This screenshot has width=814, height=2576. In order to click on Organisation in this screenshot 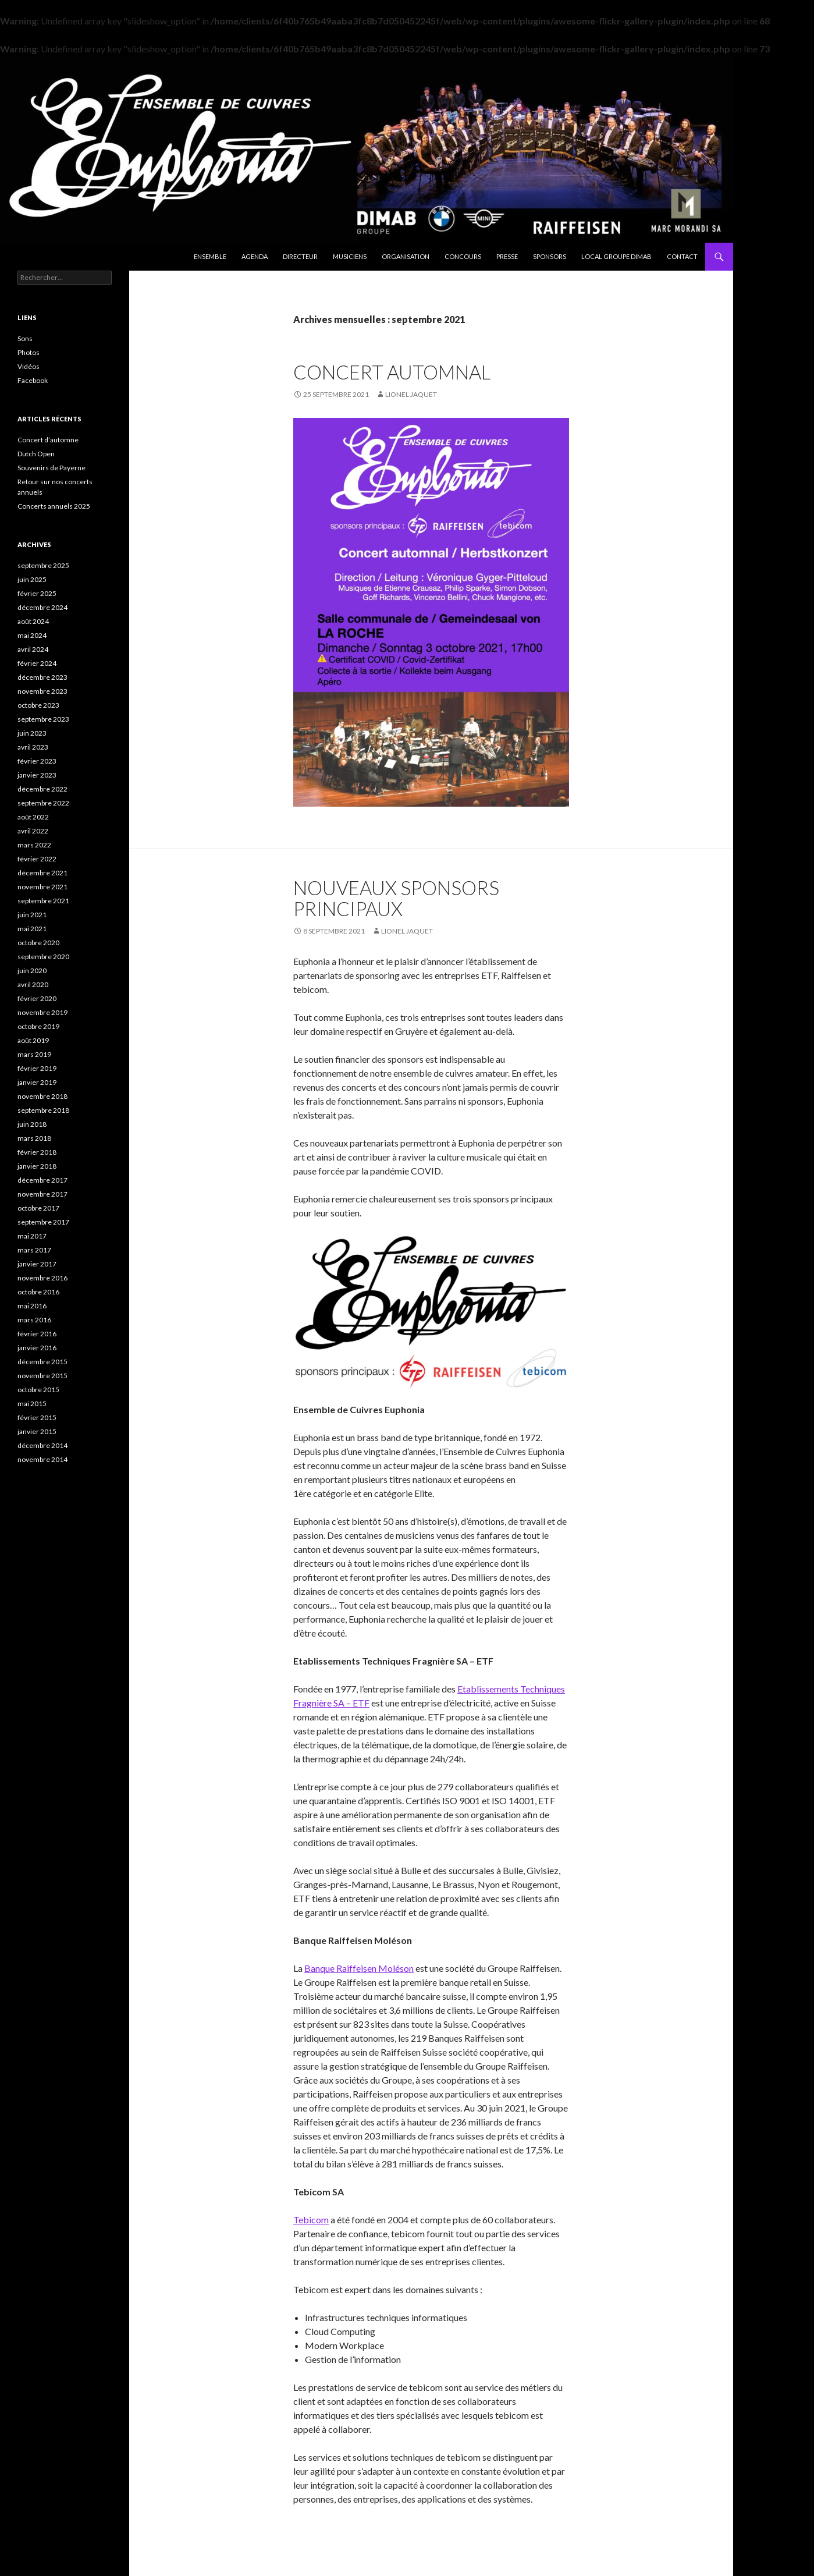, I will do `click(405, 256)`.